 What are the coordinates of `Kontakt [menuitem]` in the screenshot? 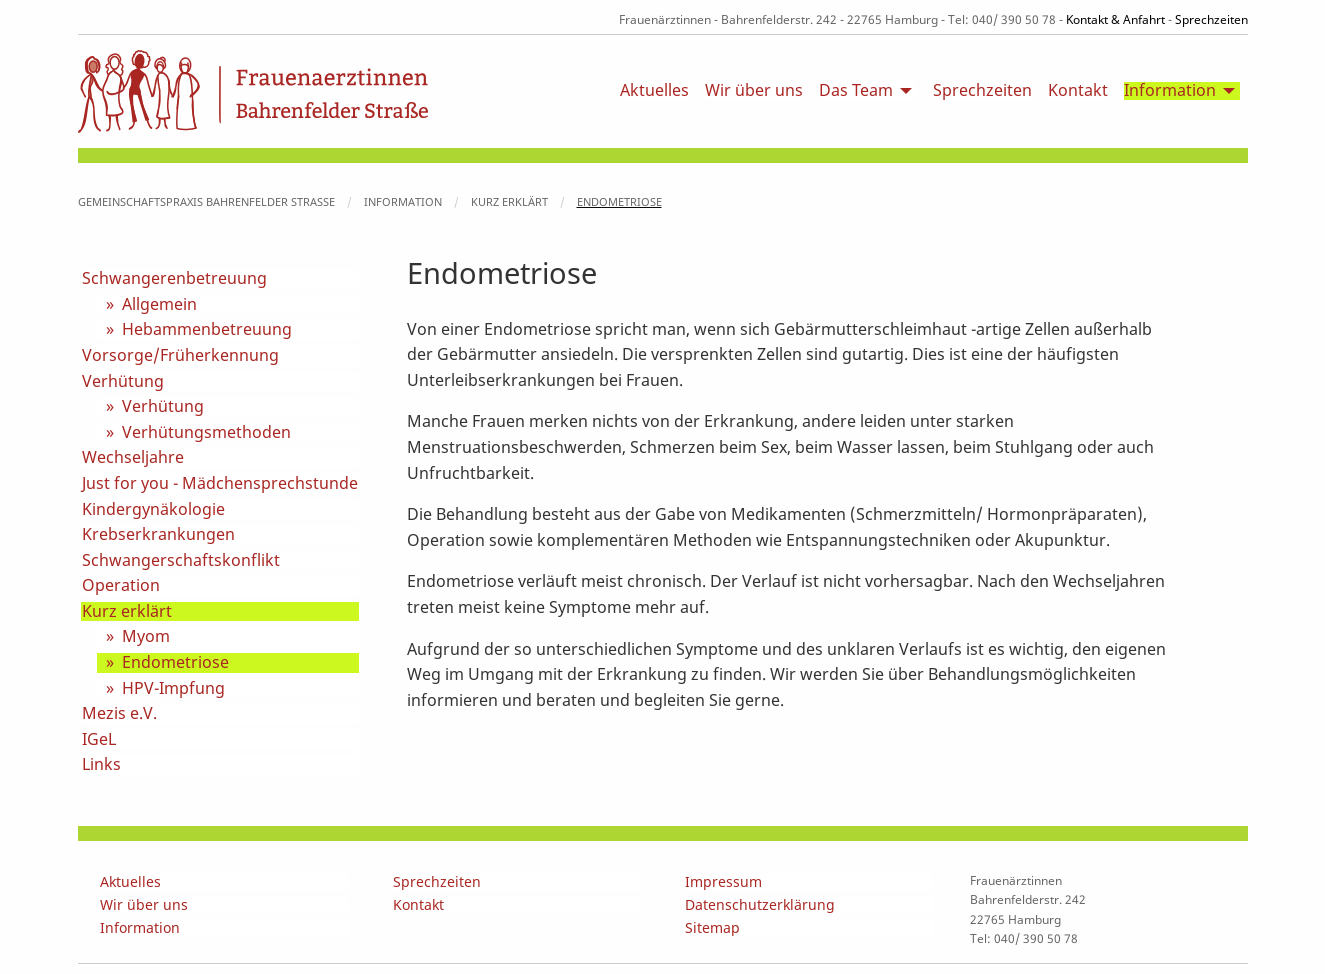 It's located at (1078, 91).